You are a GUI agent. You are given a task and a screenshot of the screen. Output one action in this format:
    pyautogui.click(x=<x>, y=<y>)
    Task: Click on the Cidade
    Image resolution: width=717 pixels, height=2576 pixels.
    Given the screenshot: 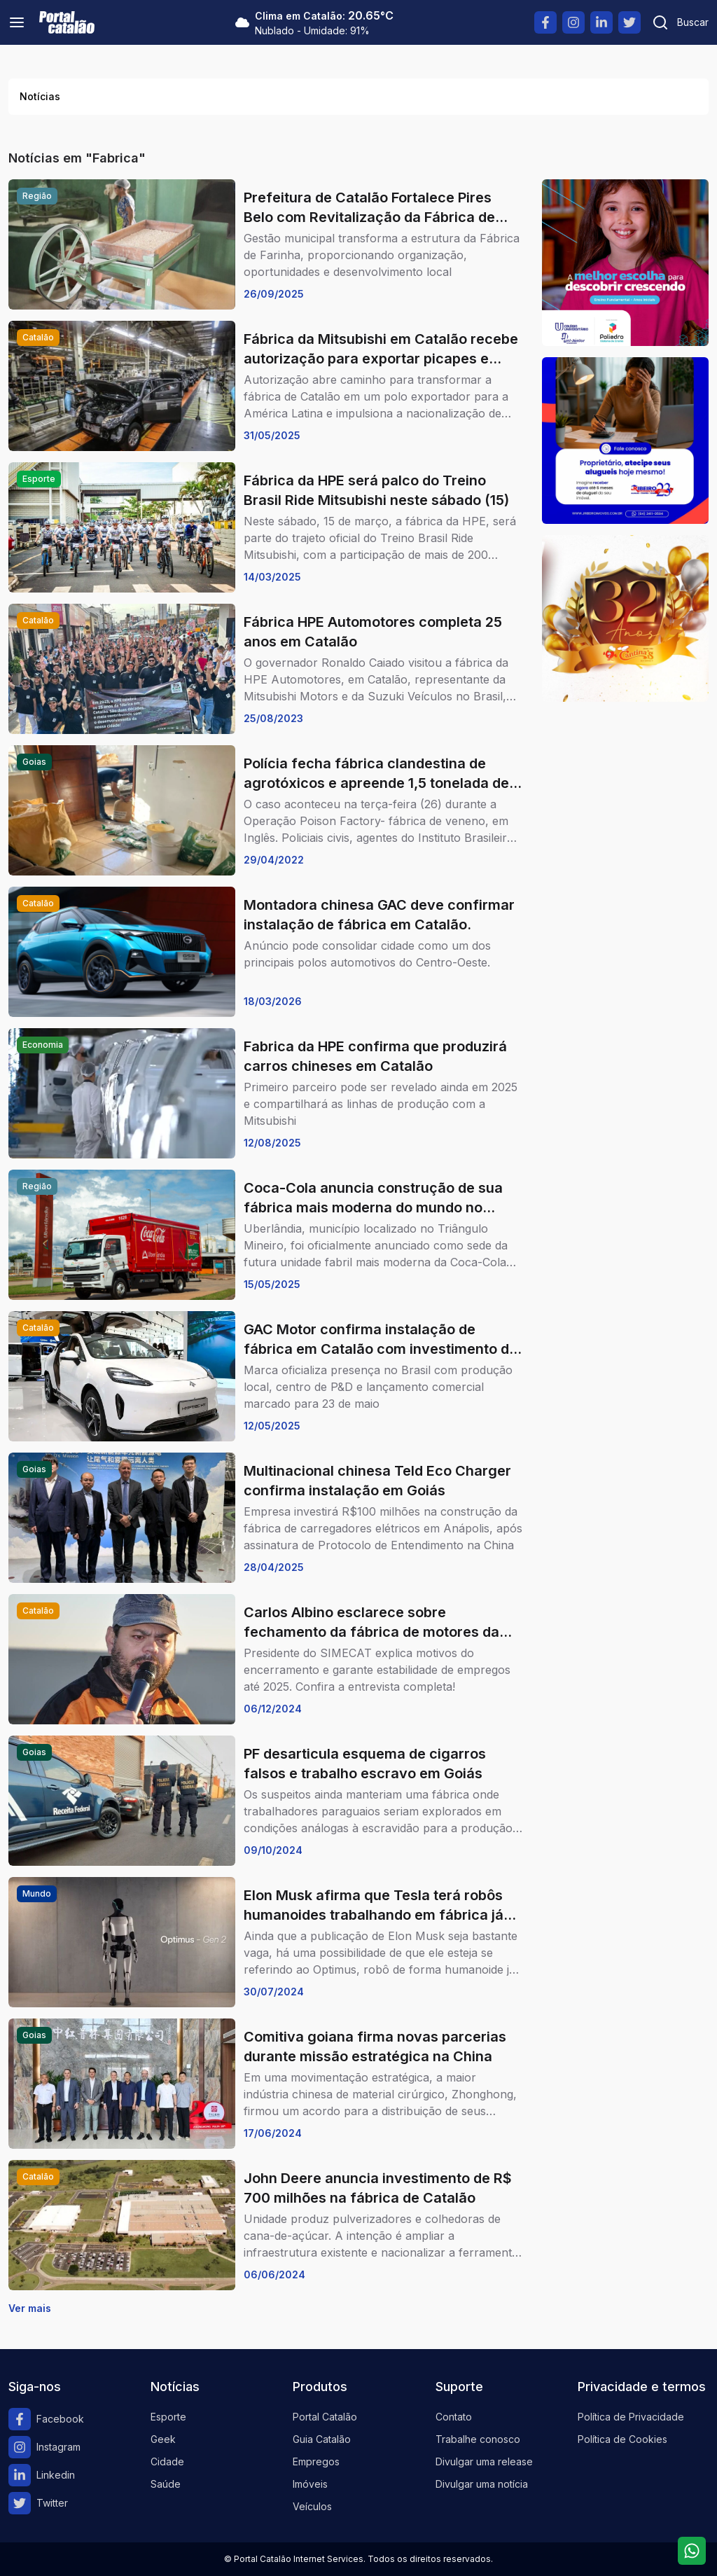 What is the action you would take?
    pyautogui.click(x=167, y=2461)
    